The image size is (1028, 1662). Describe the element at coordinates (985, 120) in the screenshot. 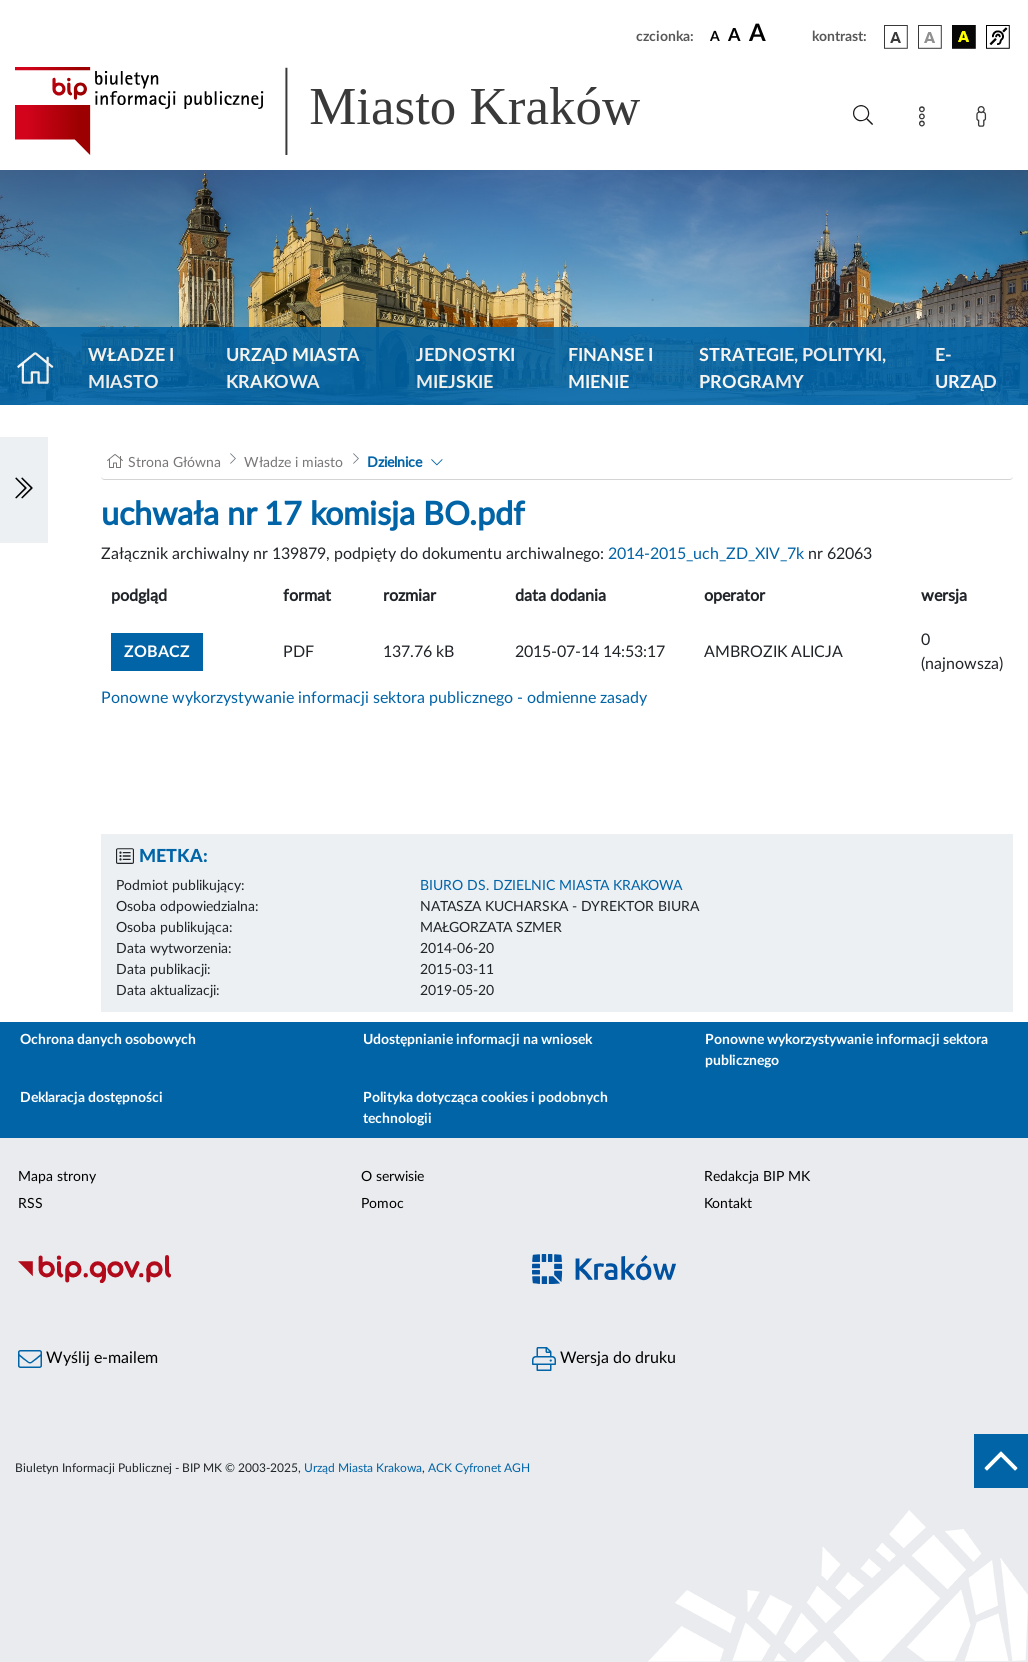

I see `[Zaloguj]` at that location.